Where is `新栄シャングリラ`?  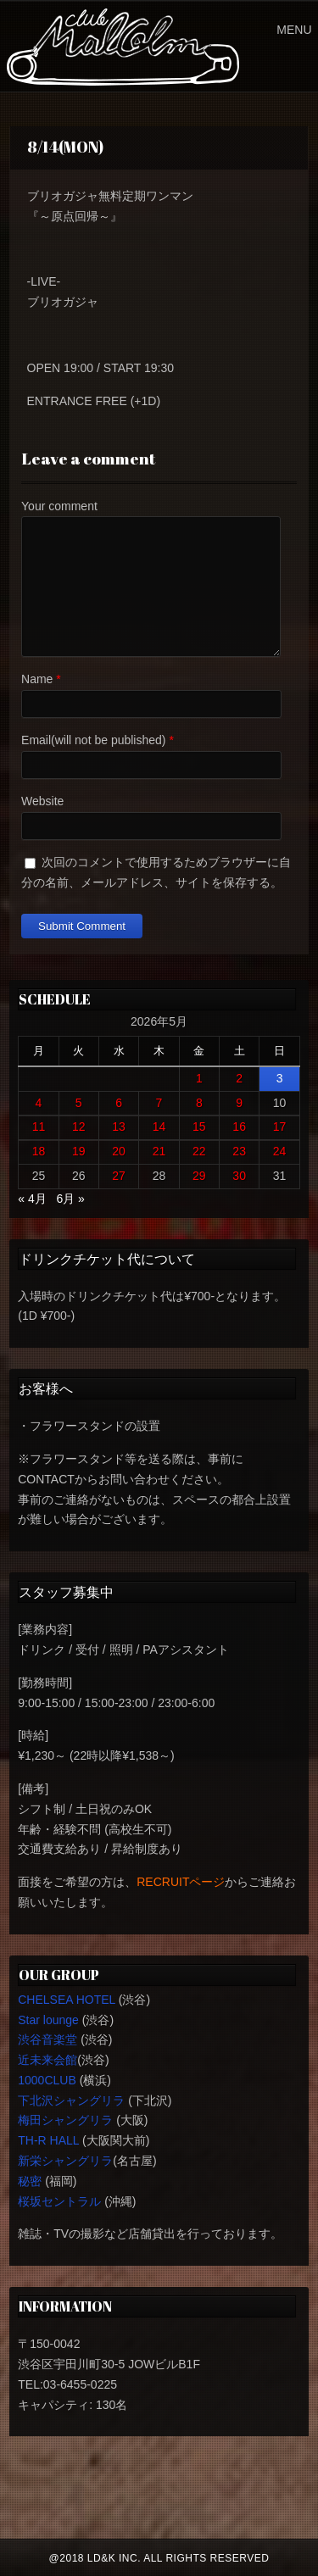
新栄シャングリラ is located at coordinates (65, 2160).